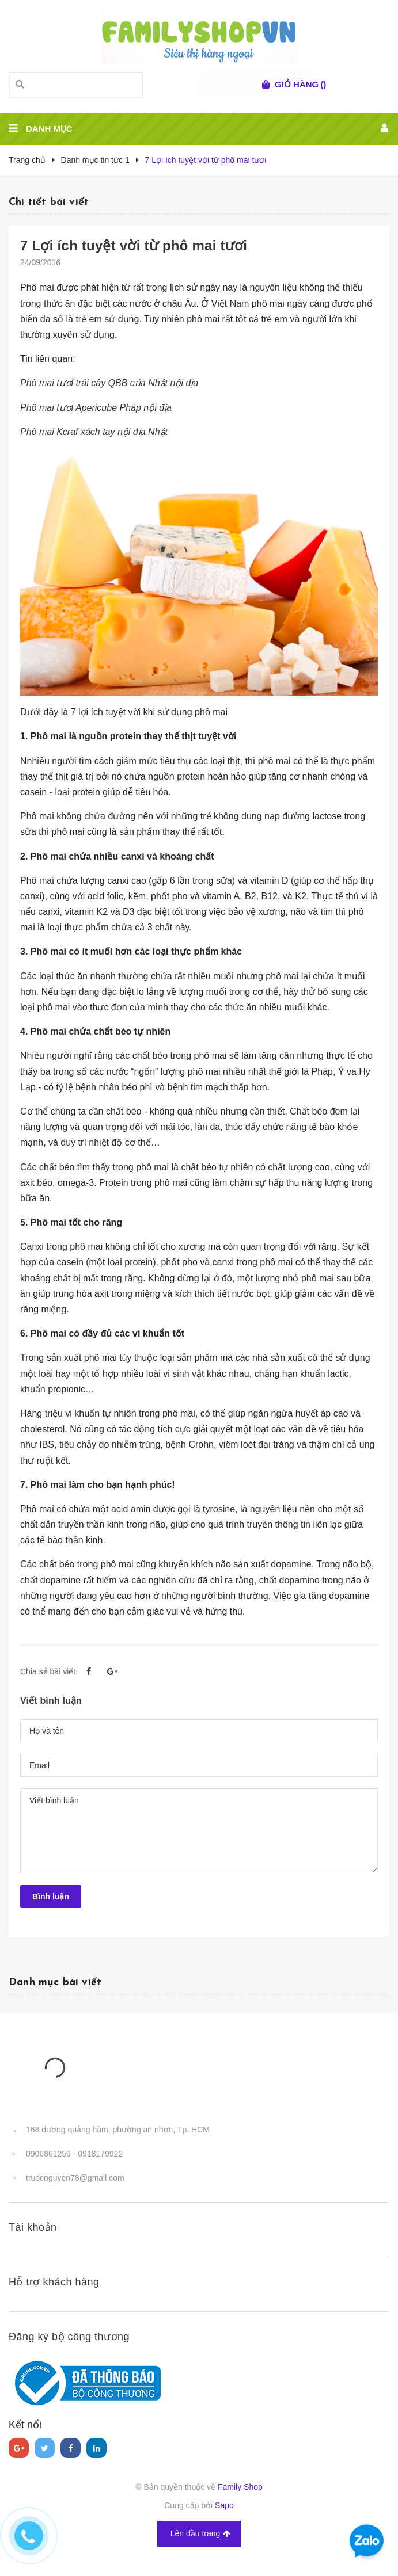 Image resolution: width=398 pixels, height=2576 pixels. I want to click on Lên đầu trang, so click(200, 2533).